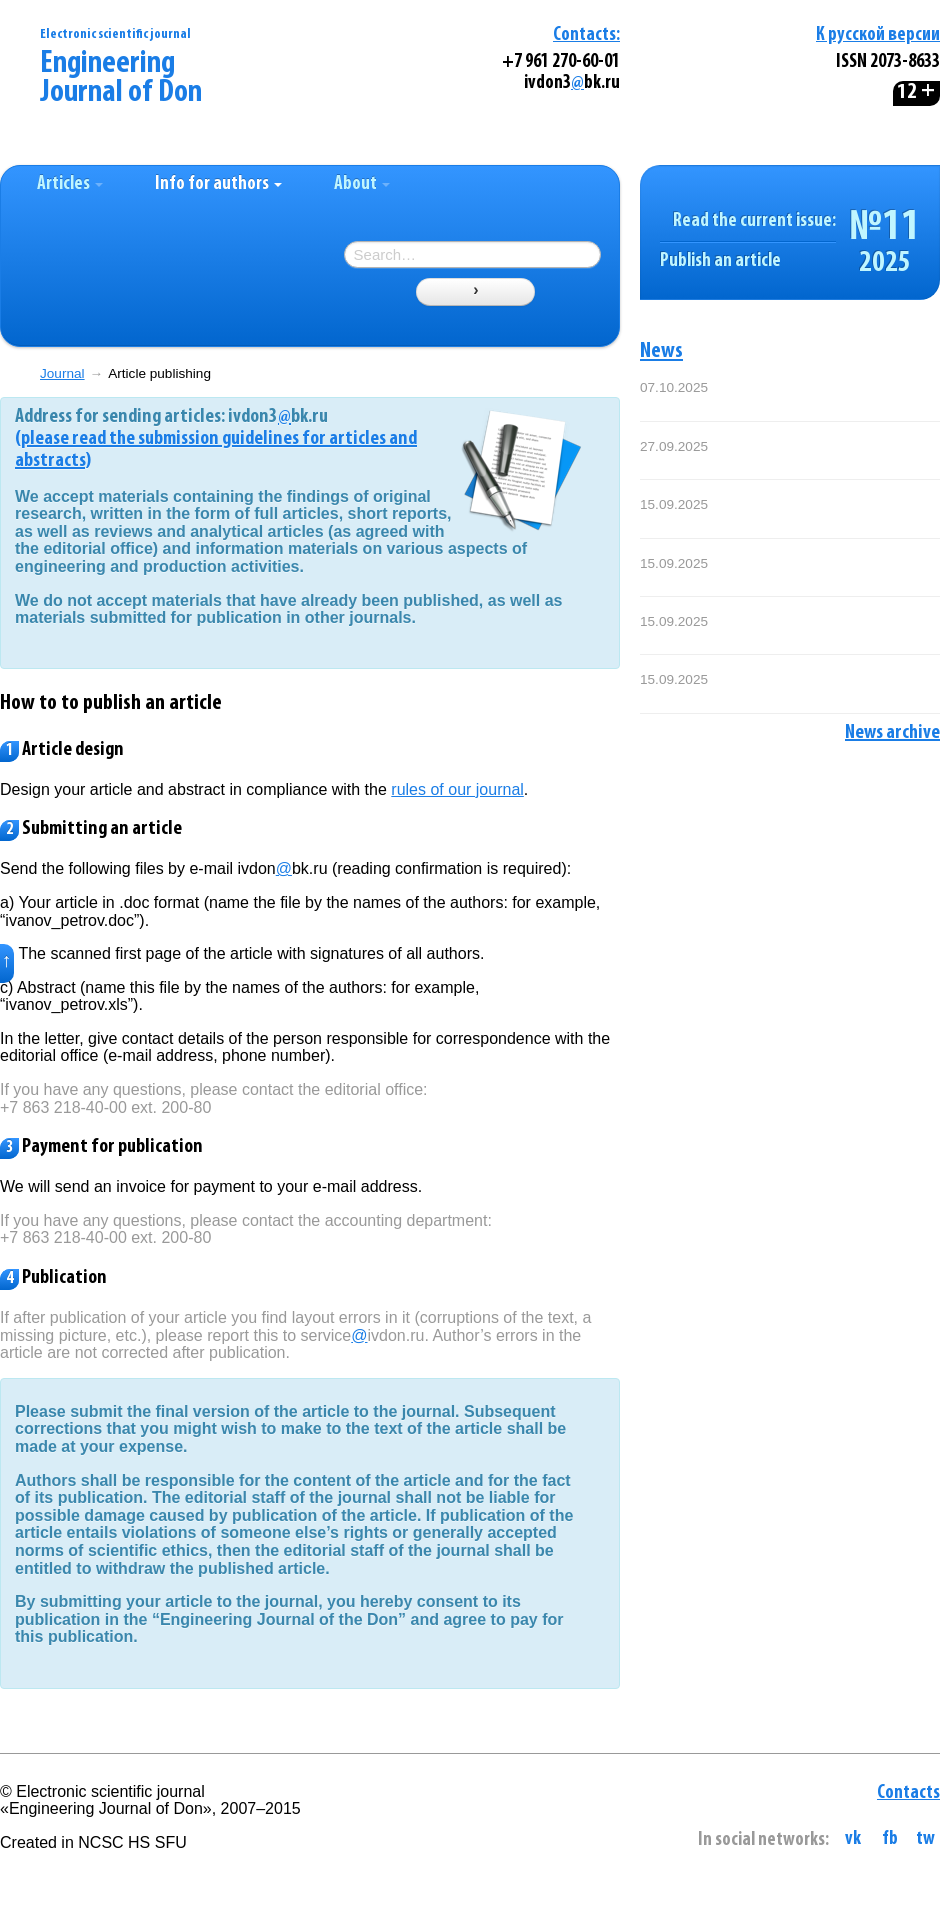 This screenshot has width=940, height=1929. What do you see at coordinates (878, 35) in the screenshot?
I see `К русской версии` at bounding box center [878, 35].